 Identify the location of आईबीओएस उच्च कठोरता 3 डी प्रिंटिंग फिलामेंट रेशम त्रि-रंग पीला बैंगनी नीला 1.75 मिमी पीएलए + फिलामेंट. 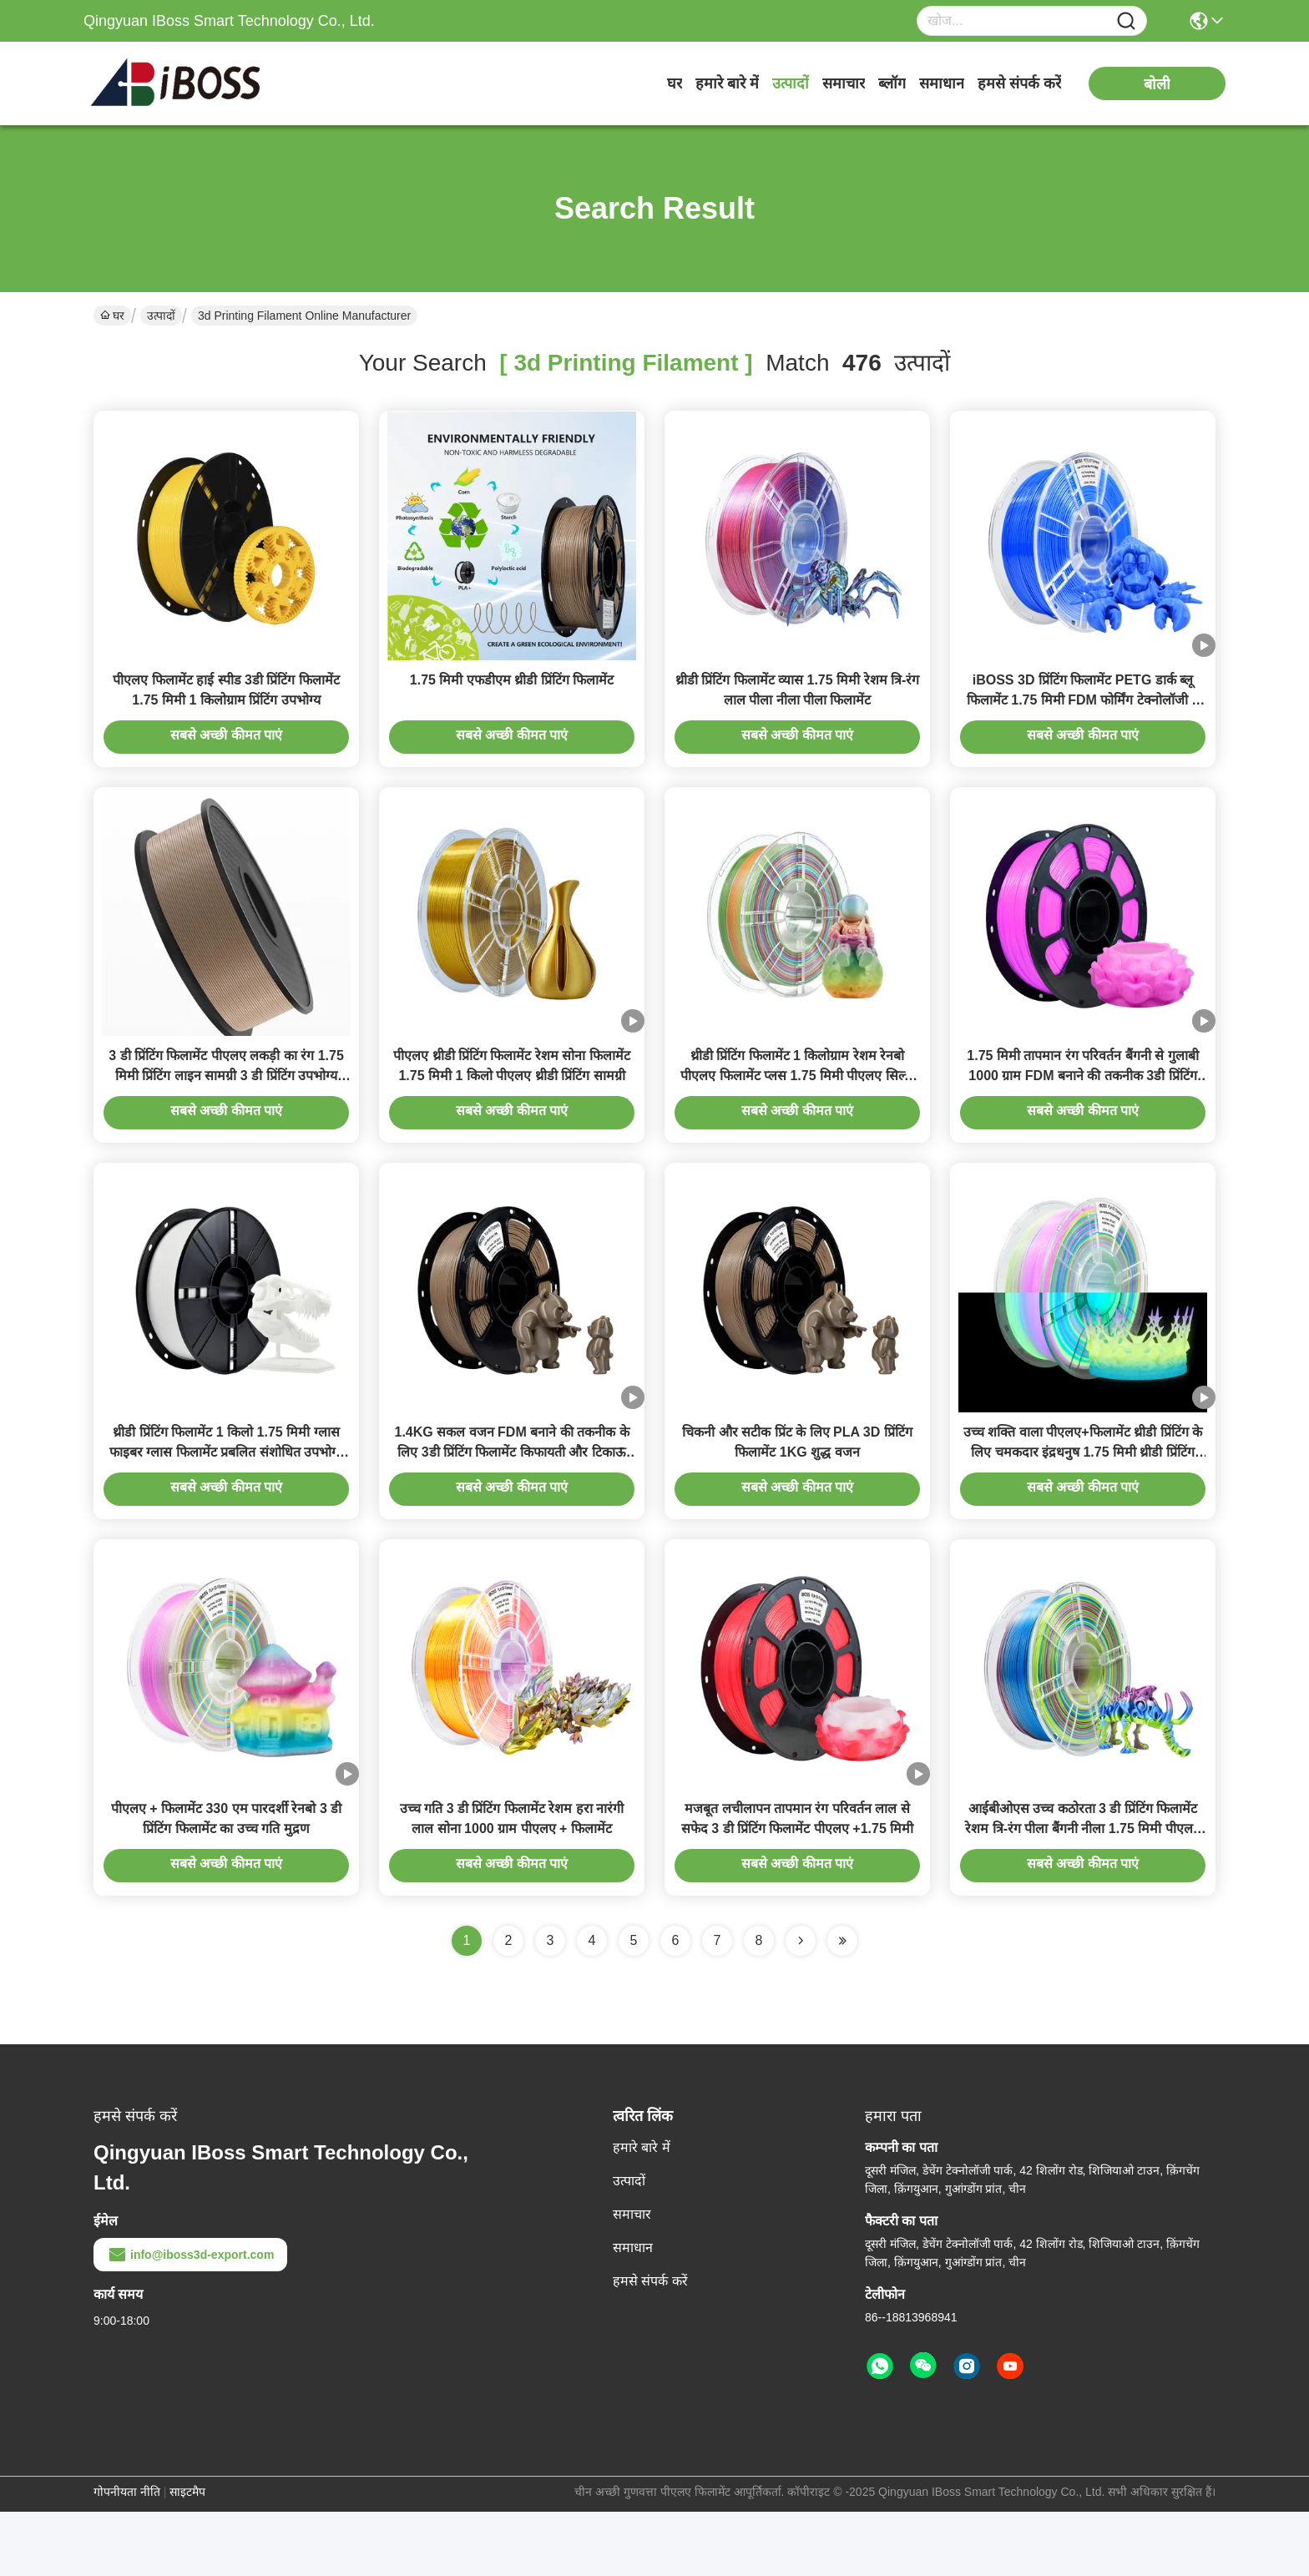
(1082, 1893).